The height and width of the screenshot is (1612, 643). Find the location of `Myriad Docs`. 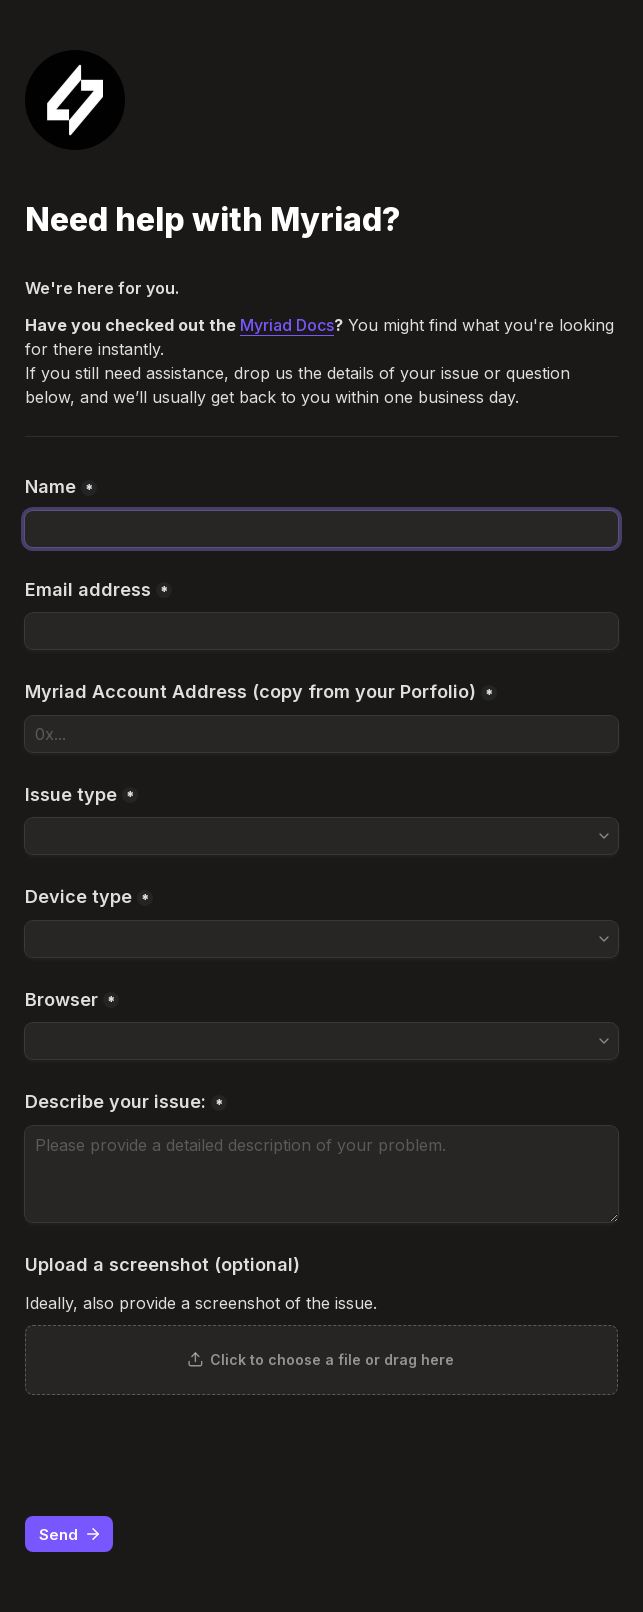

Myriad Docs is located at coordinates (287, 325).